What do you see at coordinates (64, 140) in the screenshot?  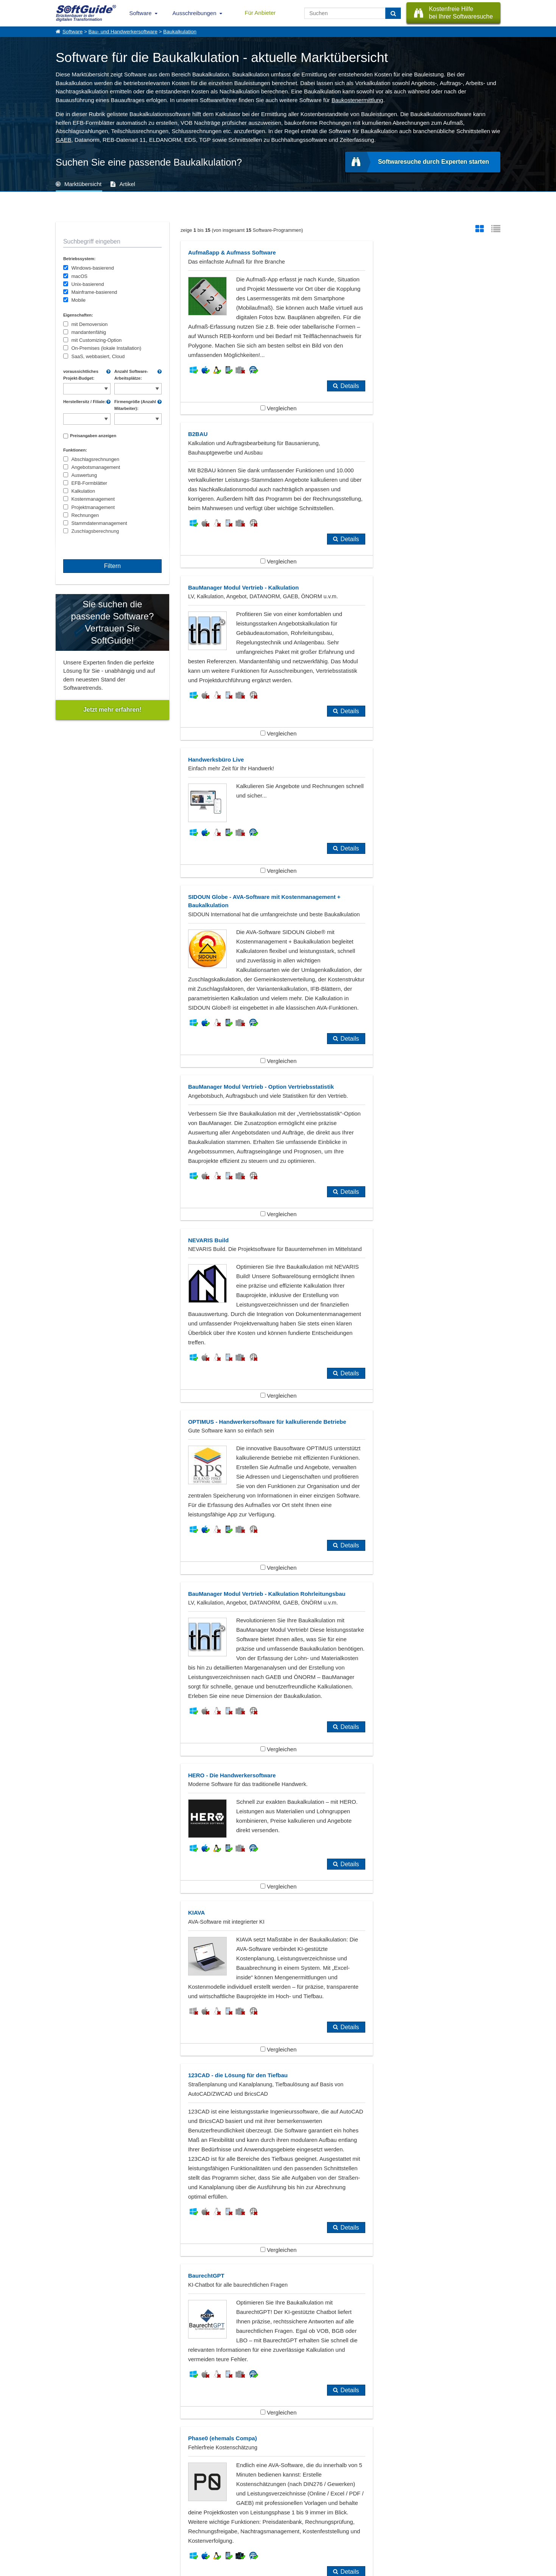 I see `GAEB` at bounding box center [64, 140].